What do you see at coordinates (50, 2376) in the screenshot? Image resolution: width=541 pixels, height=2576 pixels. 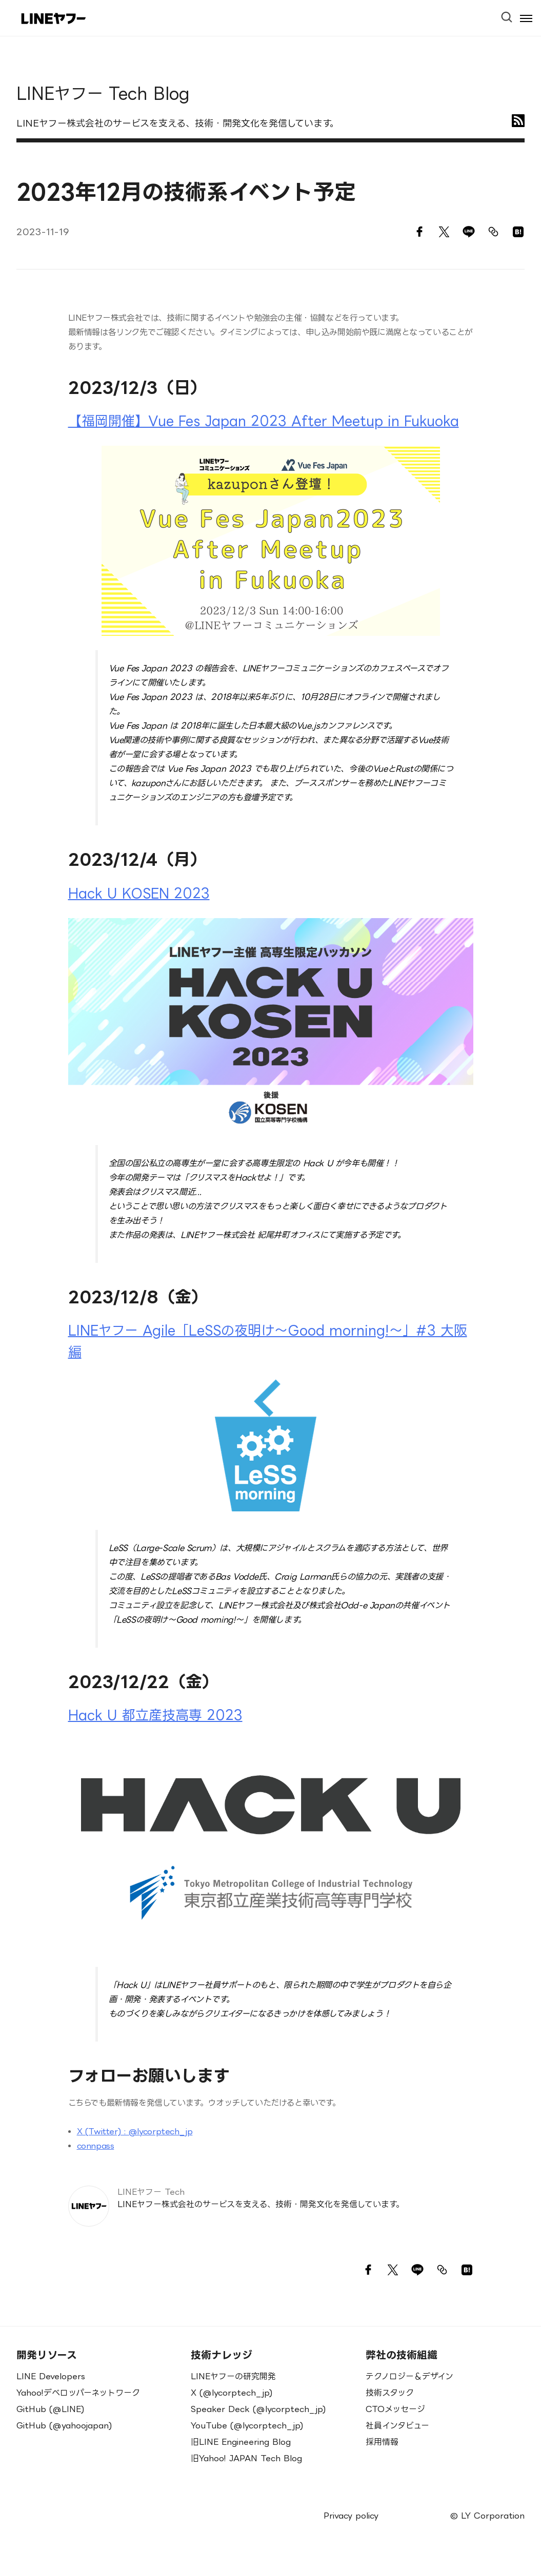 I see `LINE Developers` at bounding box center [50, 2376].